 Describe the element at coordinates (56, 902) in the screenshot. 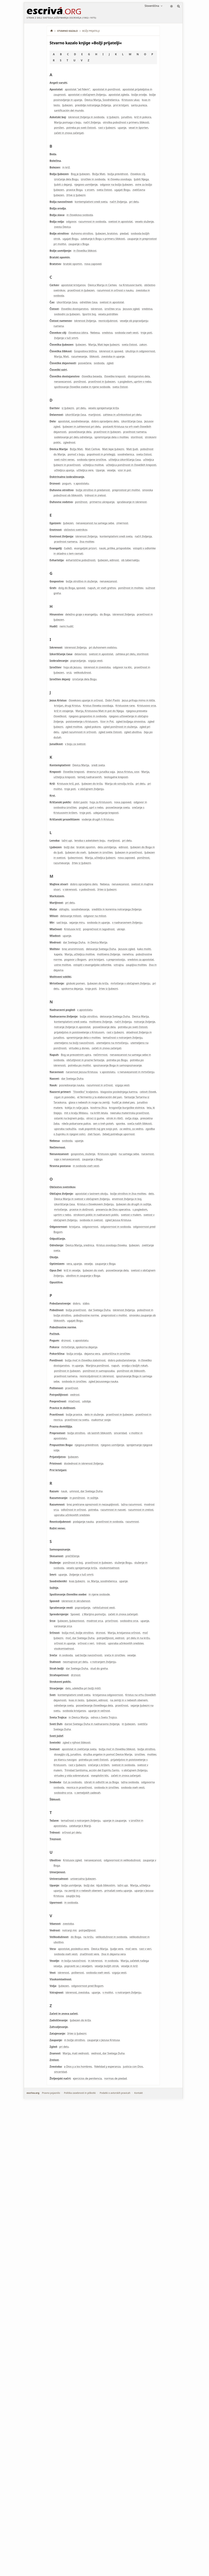

I see `Marljivost` at that location.